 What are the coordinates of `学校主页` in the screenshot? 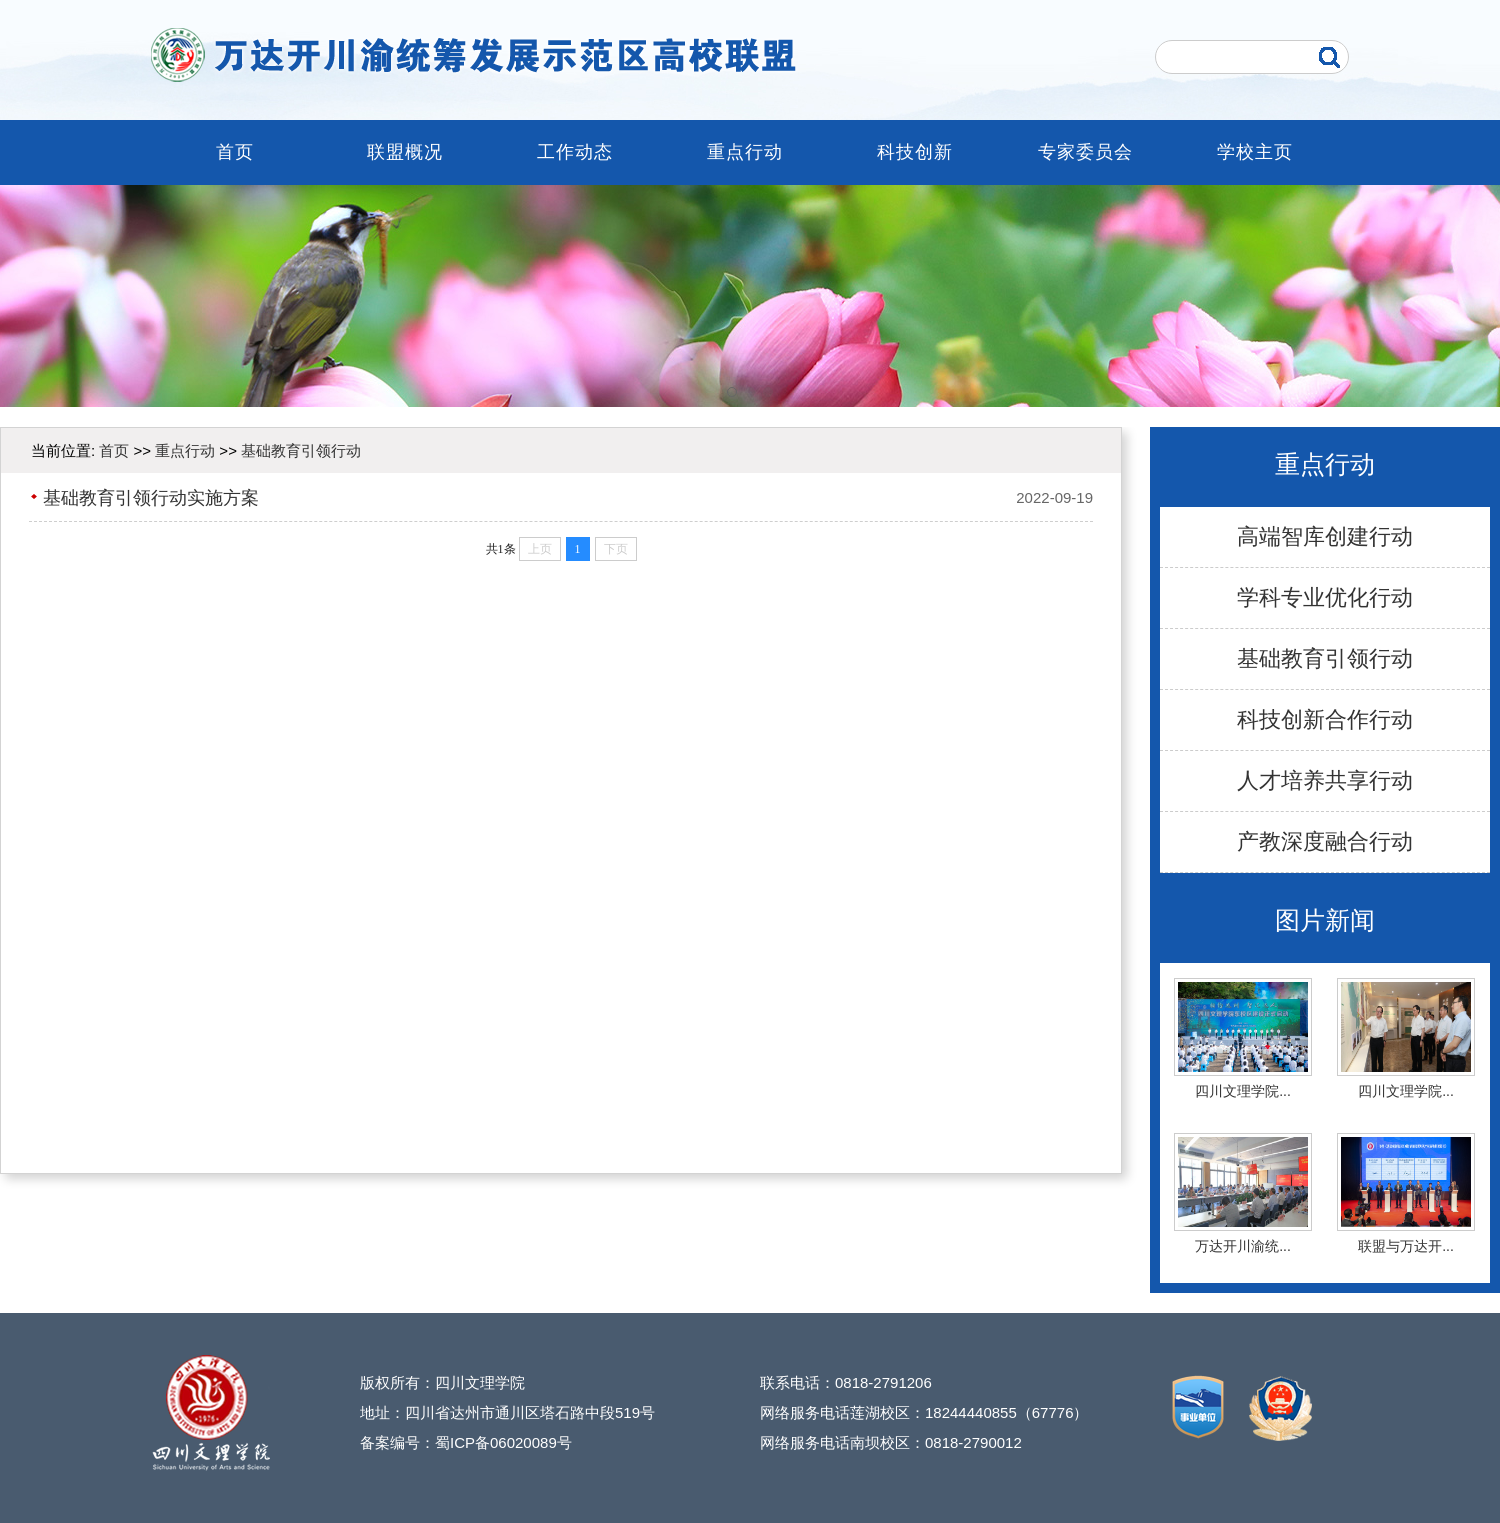 It's located at (1255, 152).